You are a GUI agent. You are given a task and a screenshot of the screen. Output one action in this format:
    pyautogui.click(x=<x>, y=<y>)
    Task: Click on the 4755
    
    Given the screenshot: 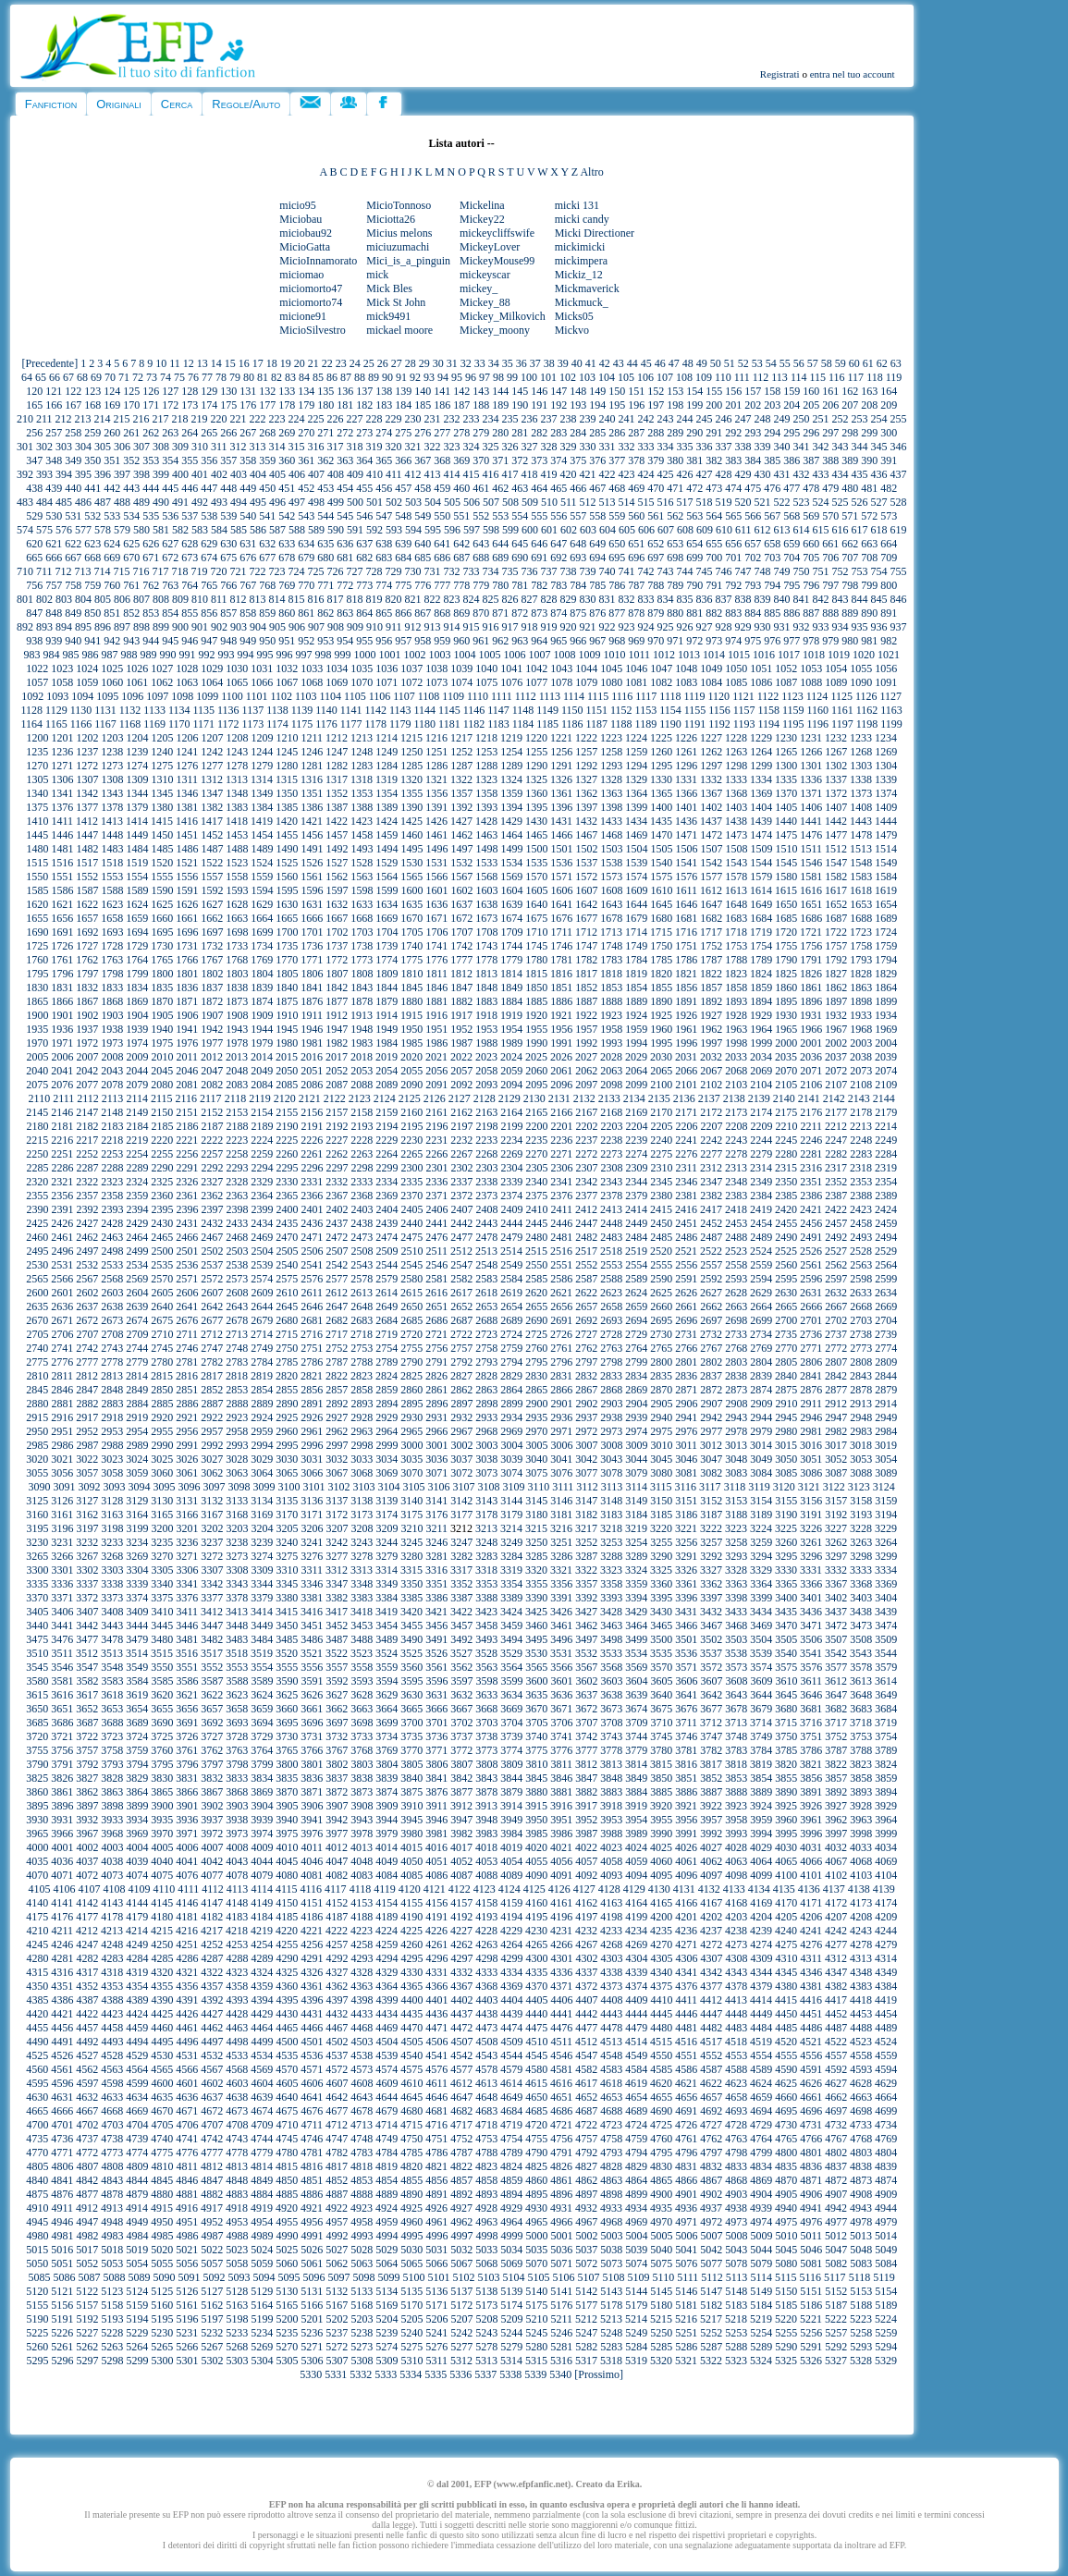 What is the action you would take?
    pyautogui.click(x=536, y=2138)
    